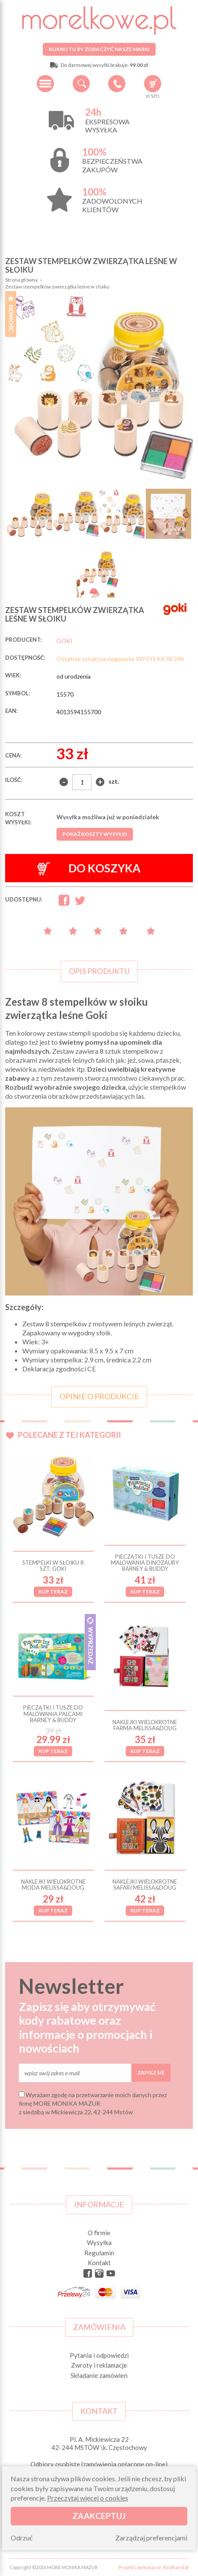  Describe the element at coordinates (99, 49) in the screenshot. I see `Kliknij tu by zobaczyć nasze marki` at that location.